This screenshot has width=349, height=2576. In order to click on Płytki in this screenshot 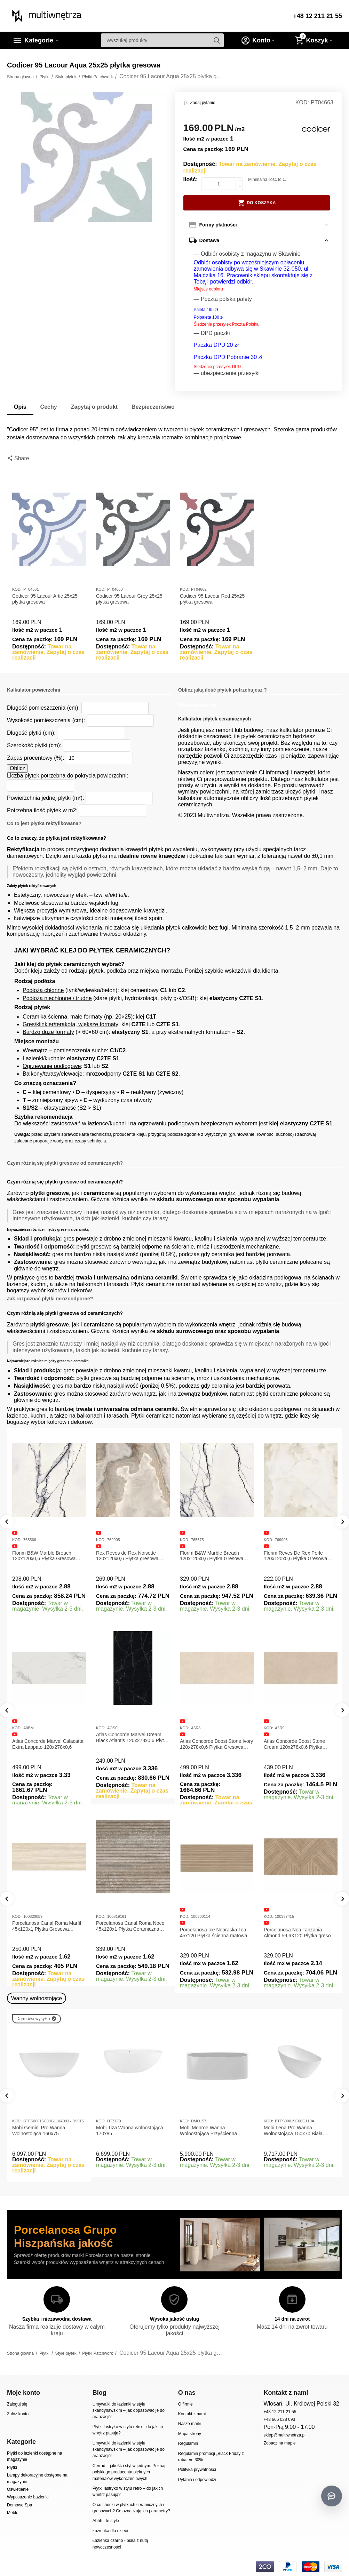, I will do `click(12, 2467)`.